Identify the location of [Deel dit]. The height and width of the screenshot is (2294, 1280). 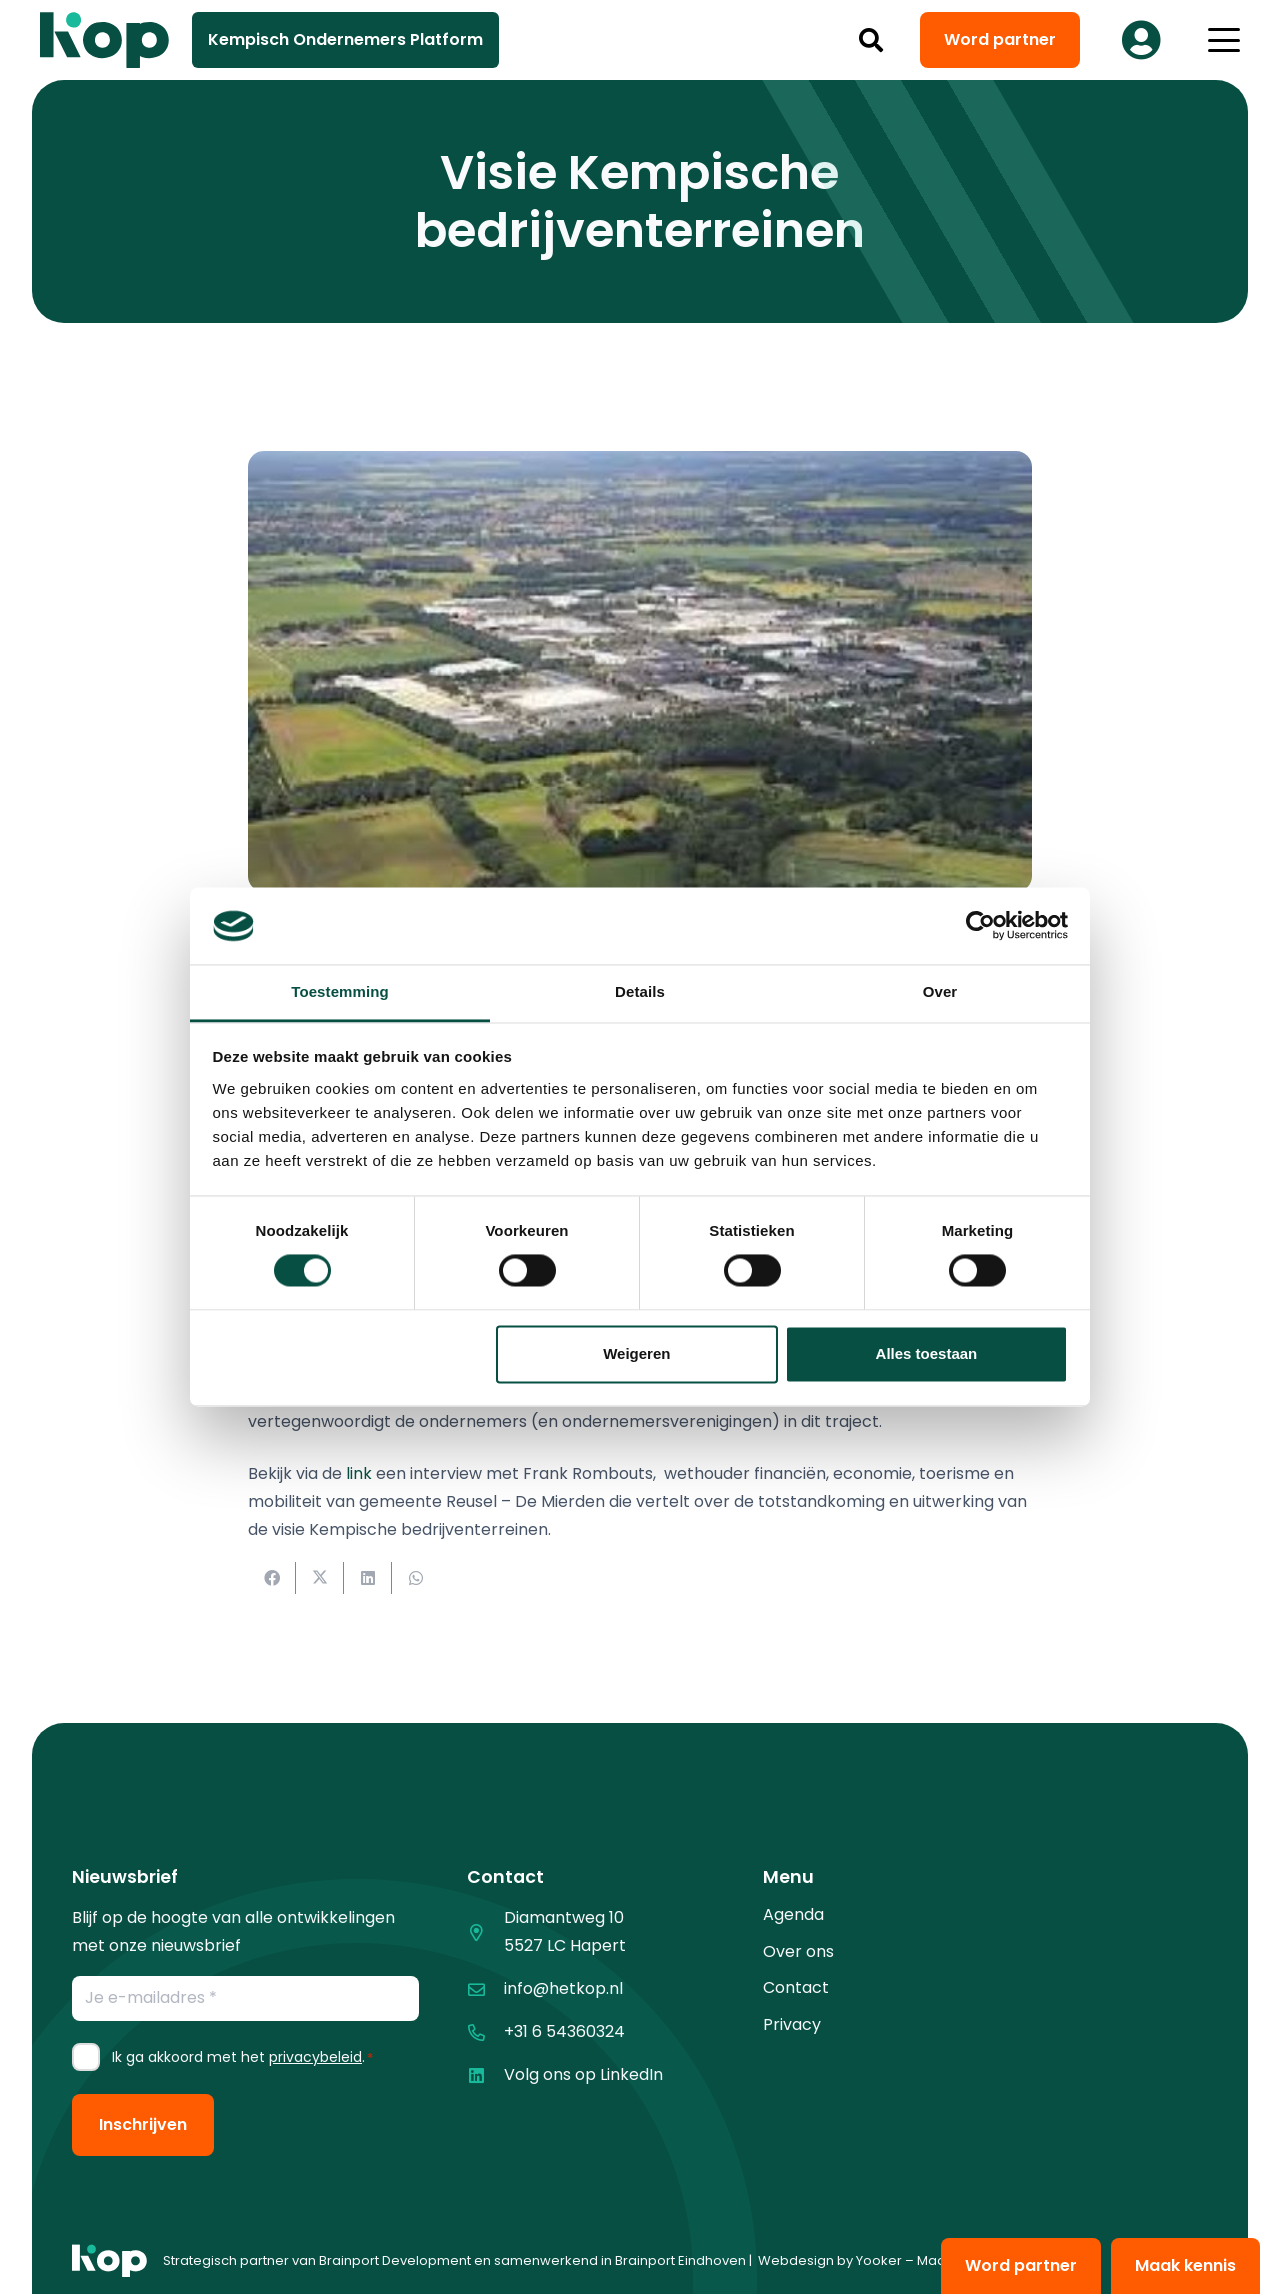
(272, 1578).